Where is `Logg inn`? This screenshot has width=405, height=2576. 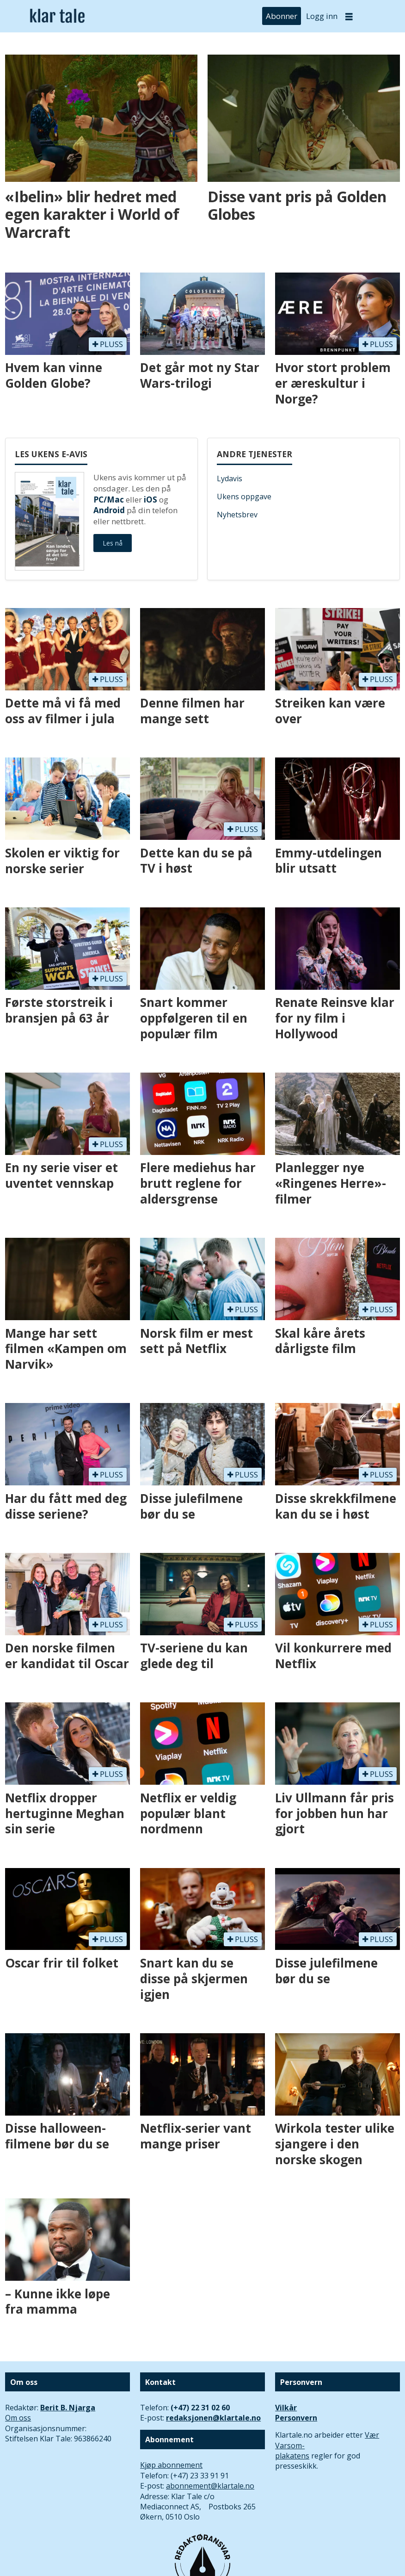 Logg inn is located at coordinates (322, 16).